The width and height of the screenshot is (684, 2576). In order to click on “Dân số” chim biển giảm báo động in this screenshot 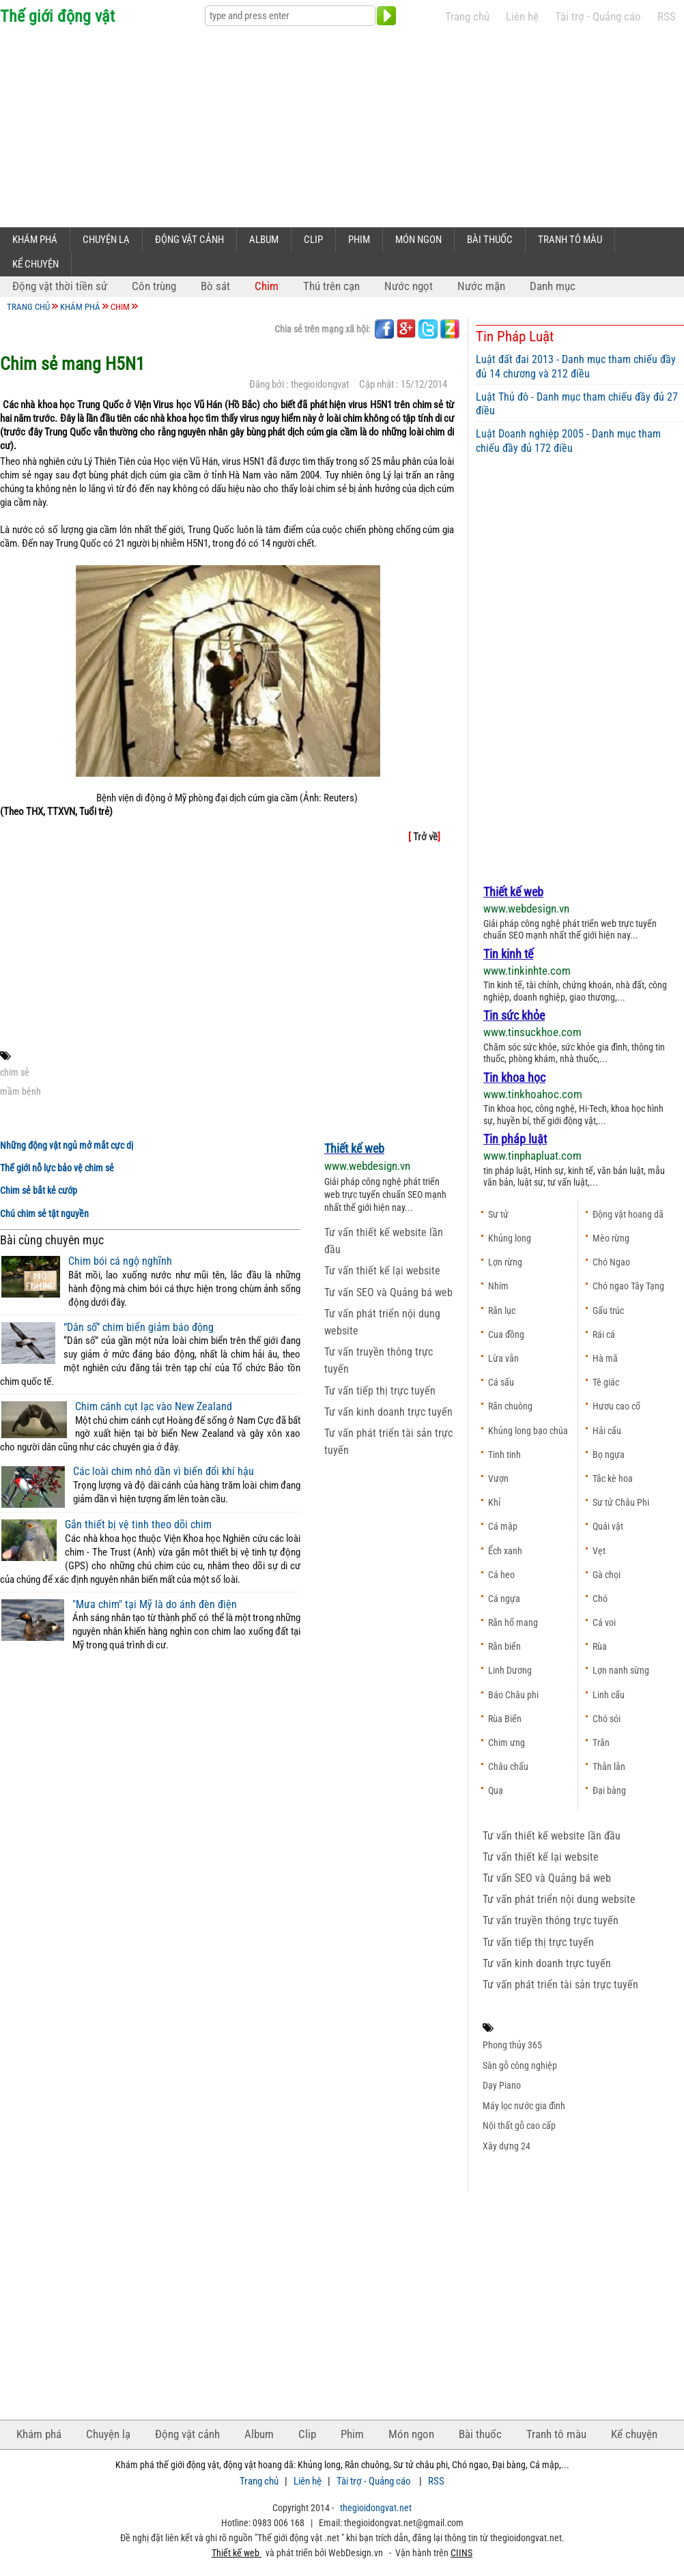, I will do `click(138, 1327)`.